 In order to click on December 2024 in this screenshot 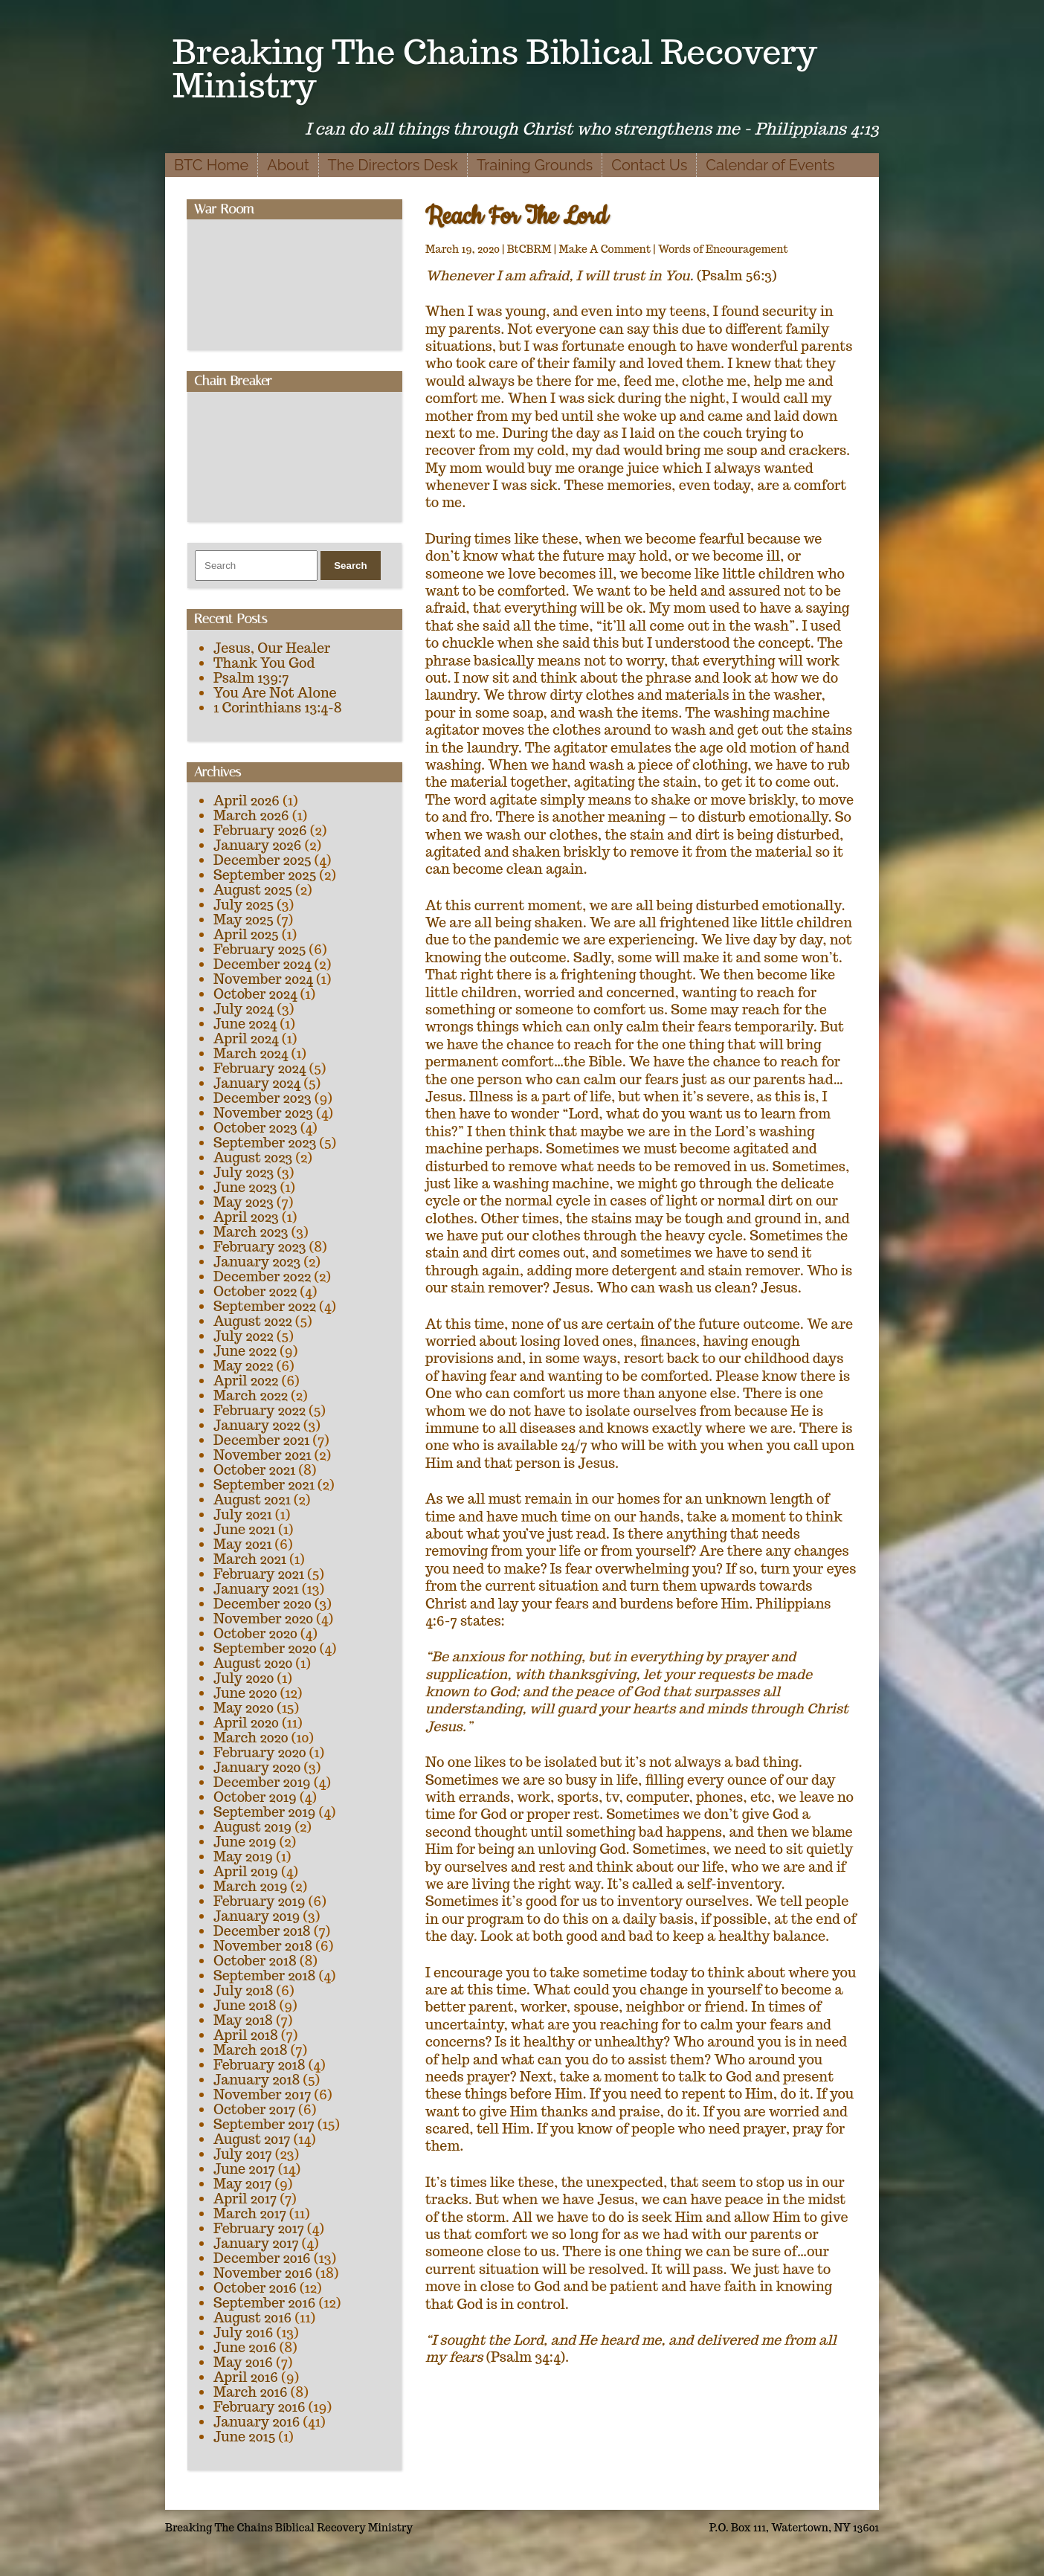, I will do `click(262, 964)`.